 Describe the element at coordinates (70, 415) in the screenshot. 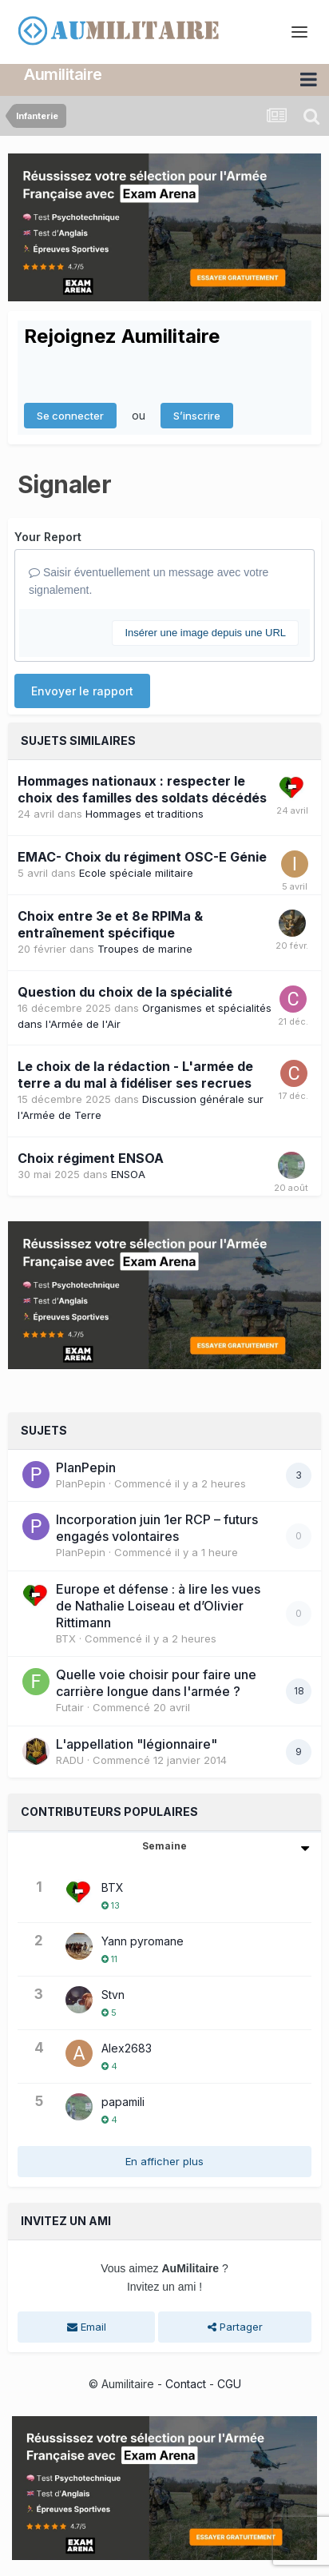

I see `Se connecter` at that location.